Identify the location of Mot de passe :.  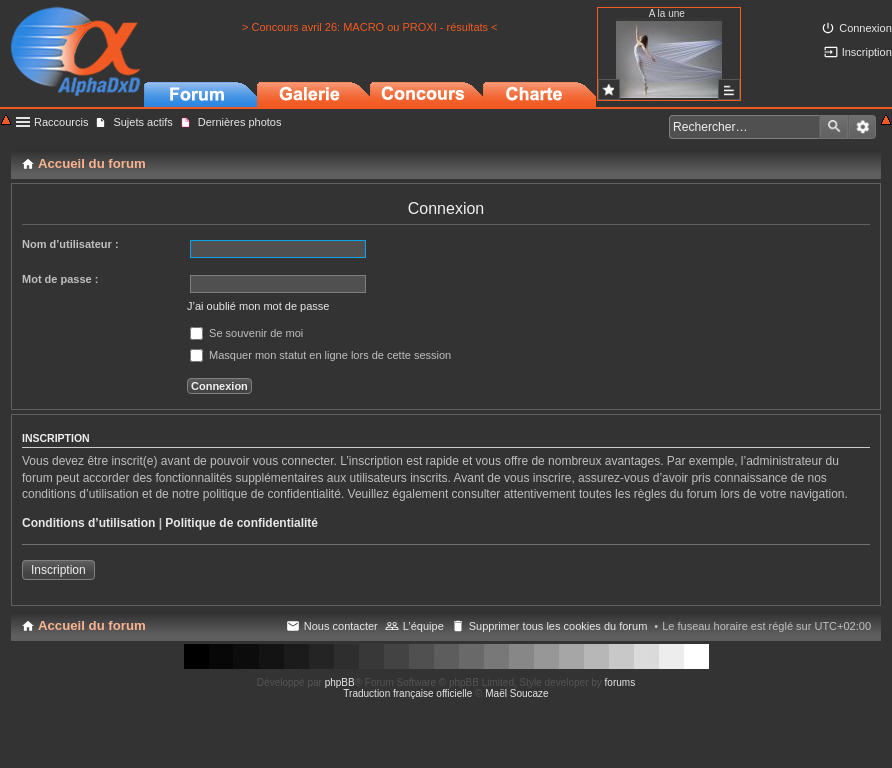
(60, 279).